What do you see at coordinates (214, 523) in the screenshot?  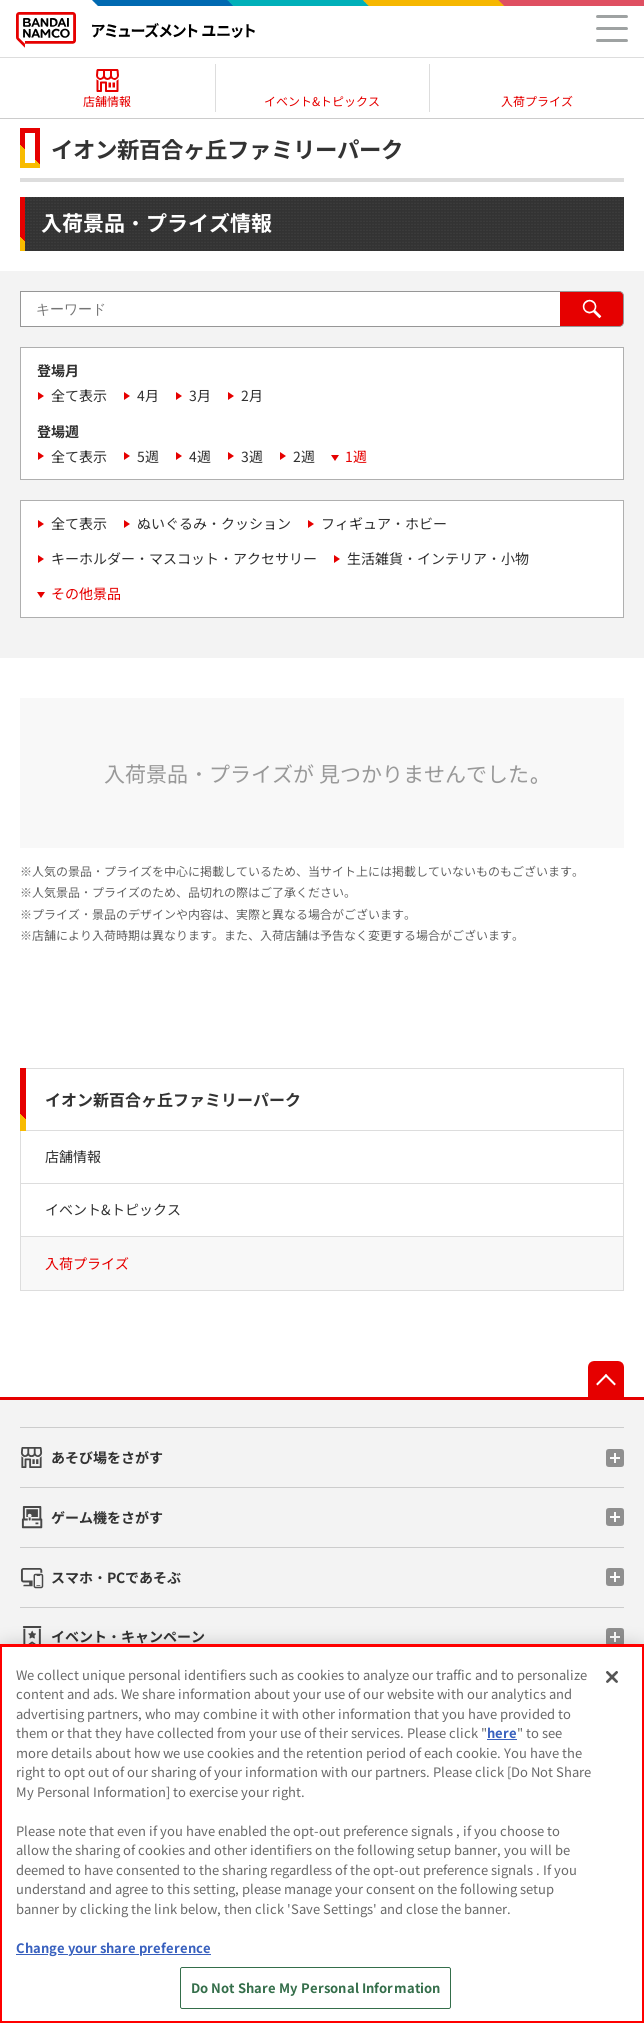 I see `ぬいぐるみ・クッション` at bounding box center [214, 523].